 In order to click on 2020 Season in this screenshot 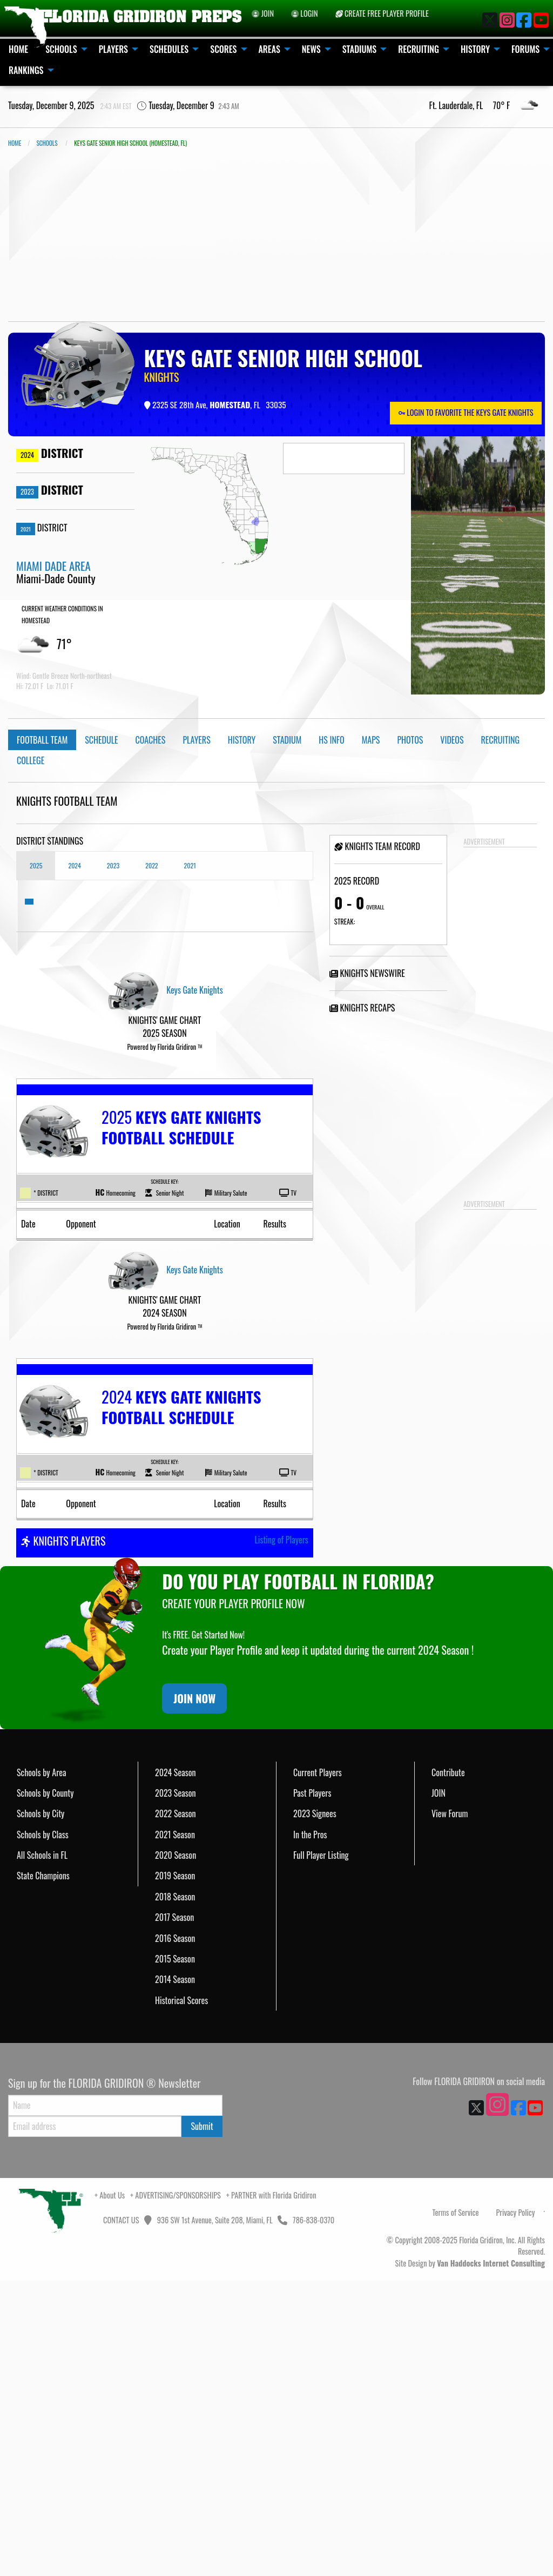, I will do `click(175, 2151)`.